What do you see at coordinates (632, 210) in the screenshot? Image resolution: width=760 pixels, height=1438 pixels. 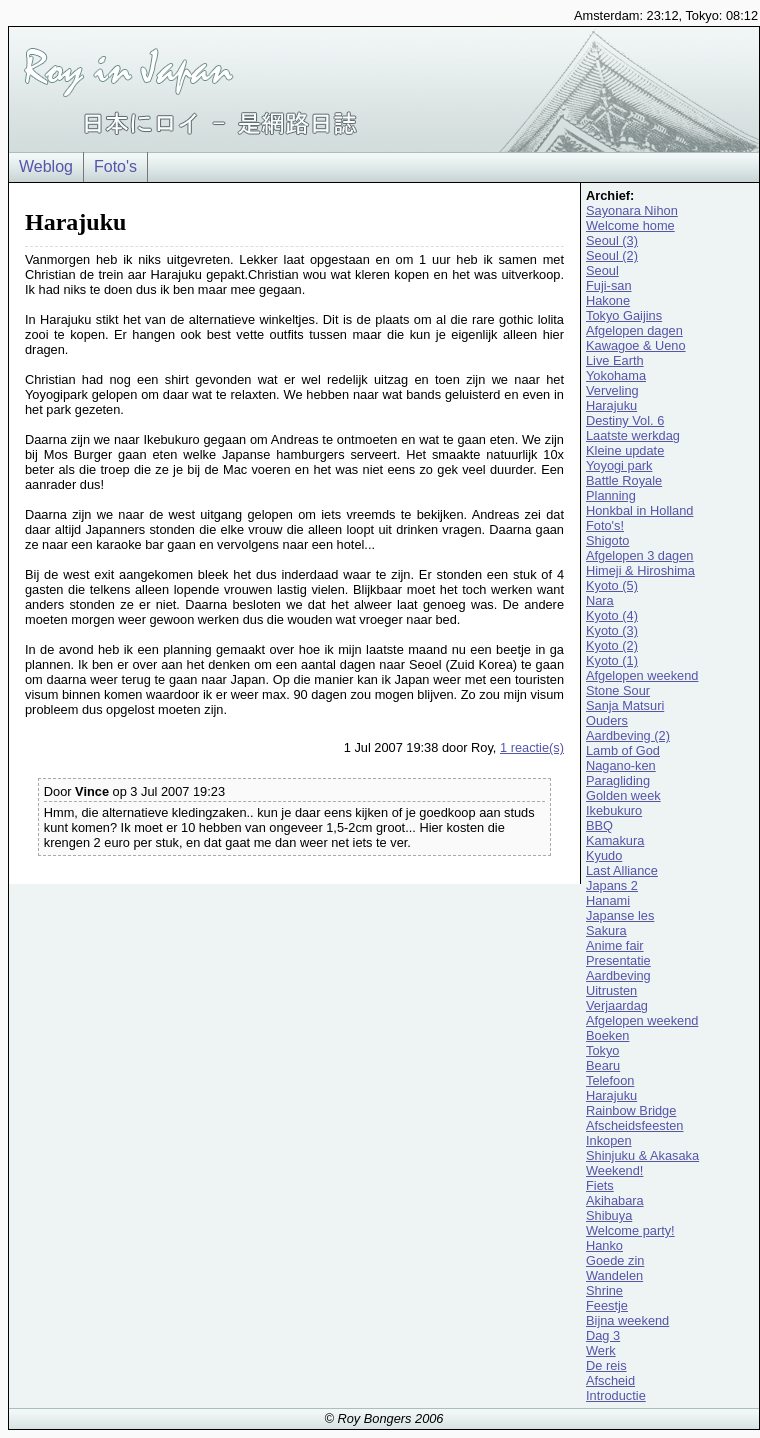 I see `Sayonara Nihon` at bounding box center [632, 210].